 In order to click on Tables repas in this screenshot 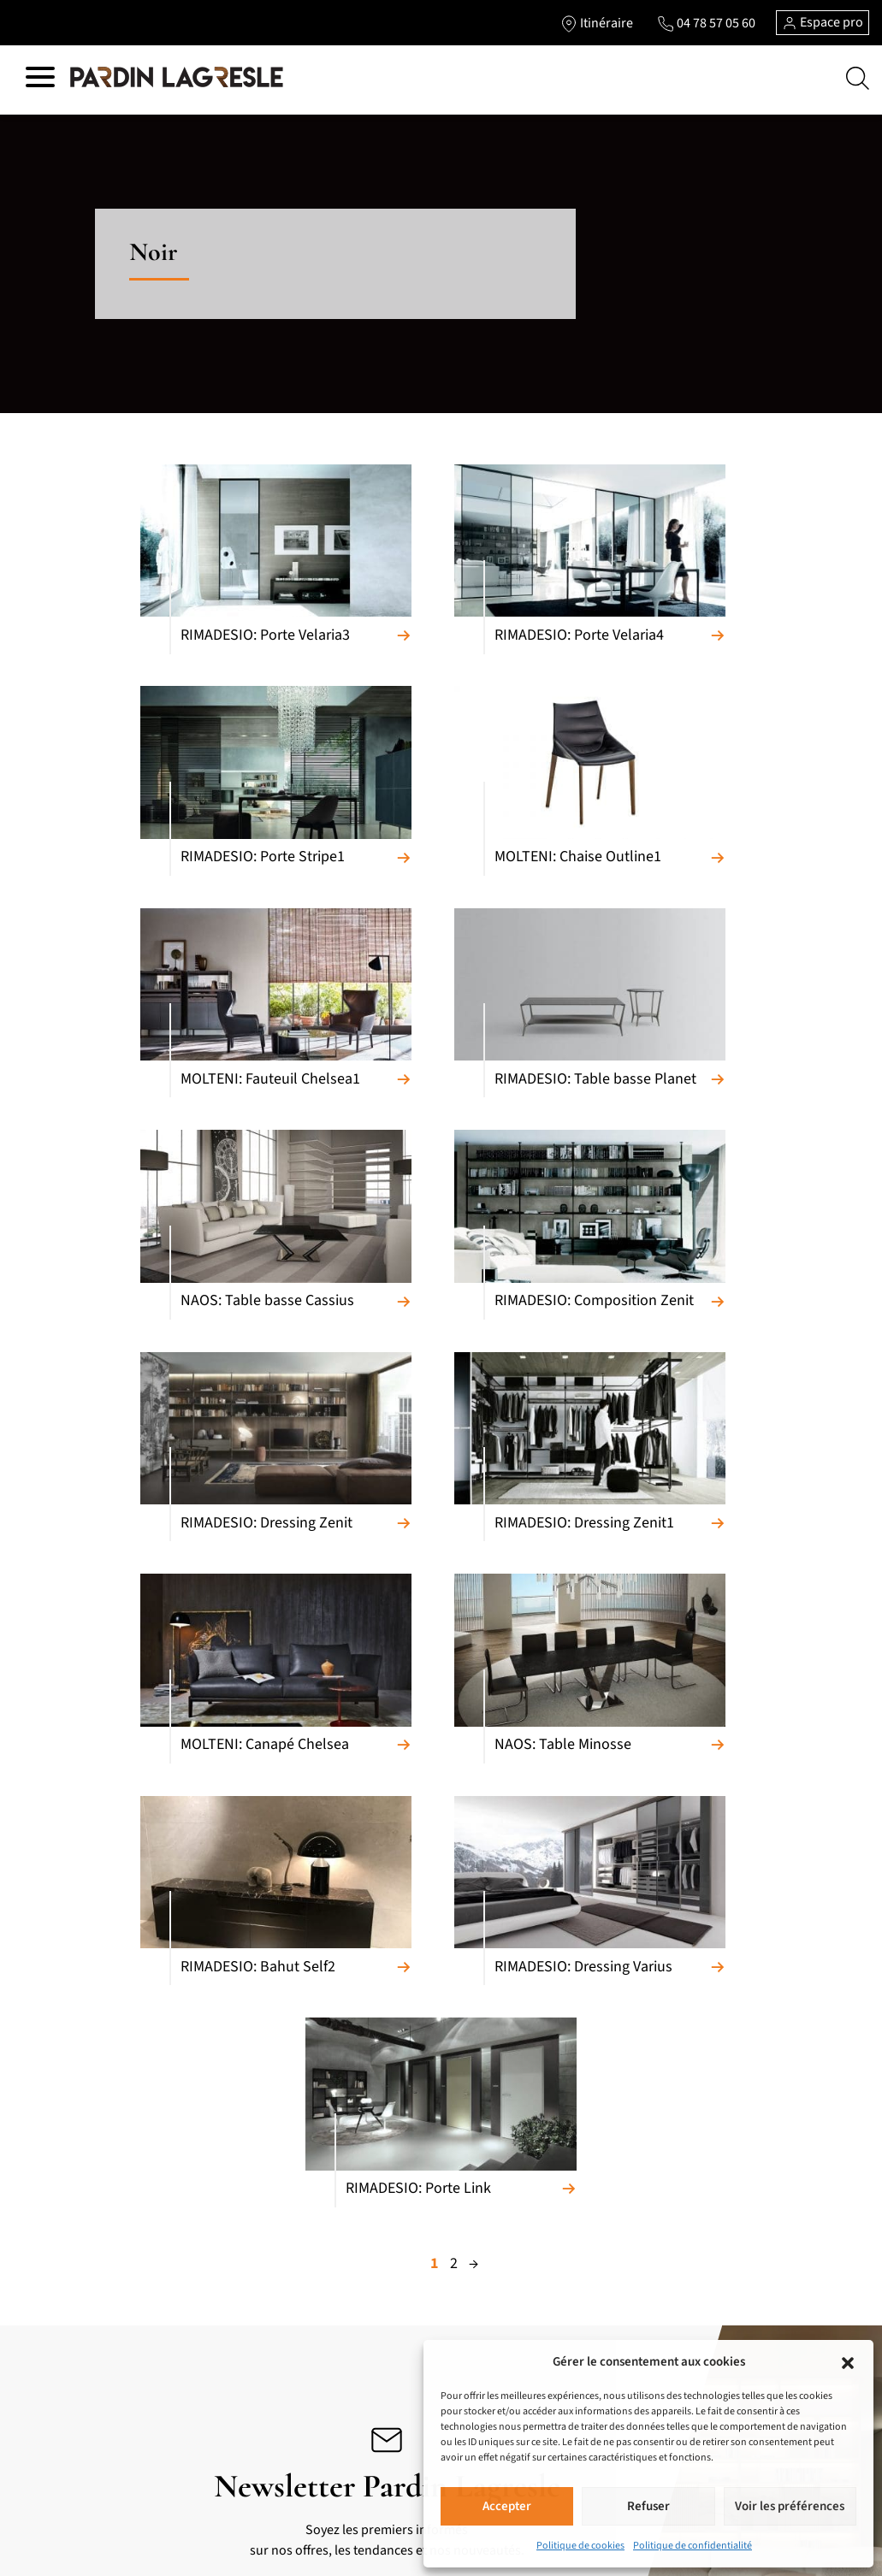, I will do `click(76, 2332)`.